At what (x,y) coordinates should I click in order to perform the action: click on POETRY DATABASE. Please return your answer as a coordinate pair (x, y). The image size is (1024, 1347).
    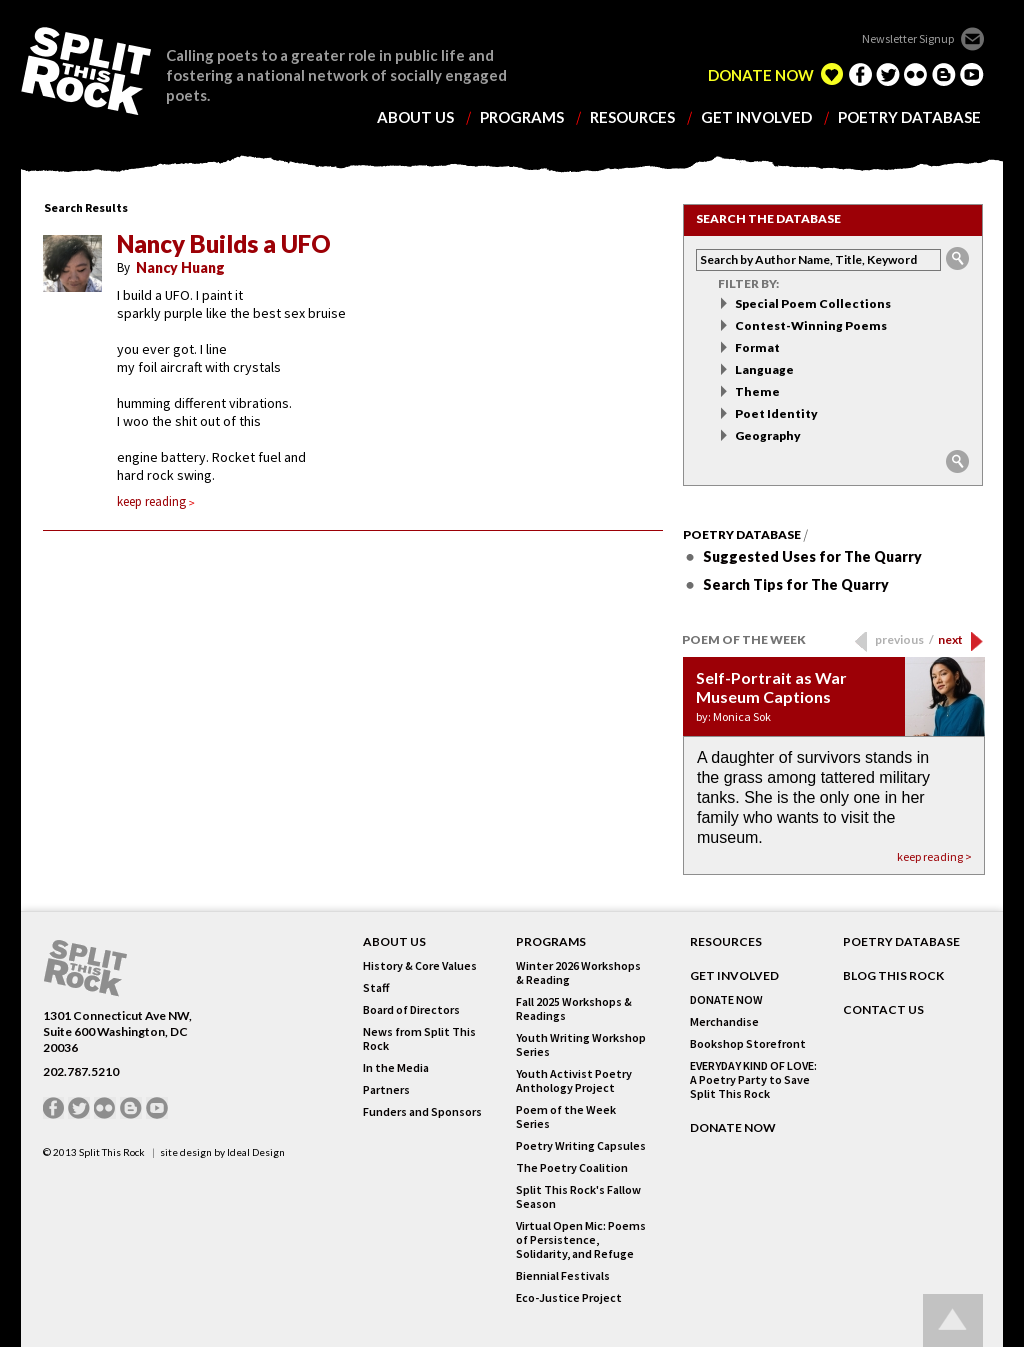
    Looking at the image, I should click on (901, 942).